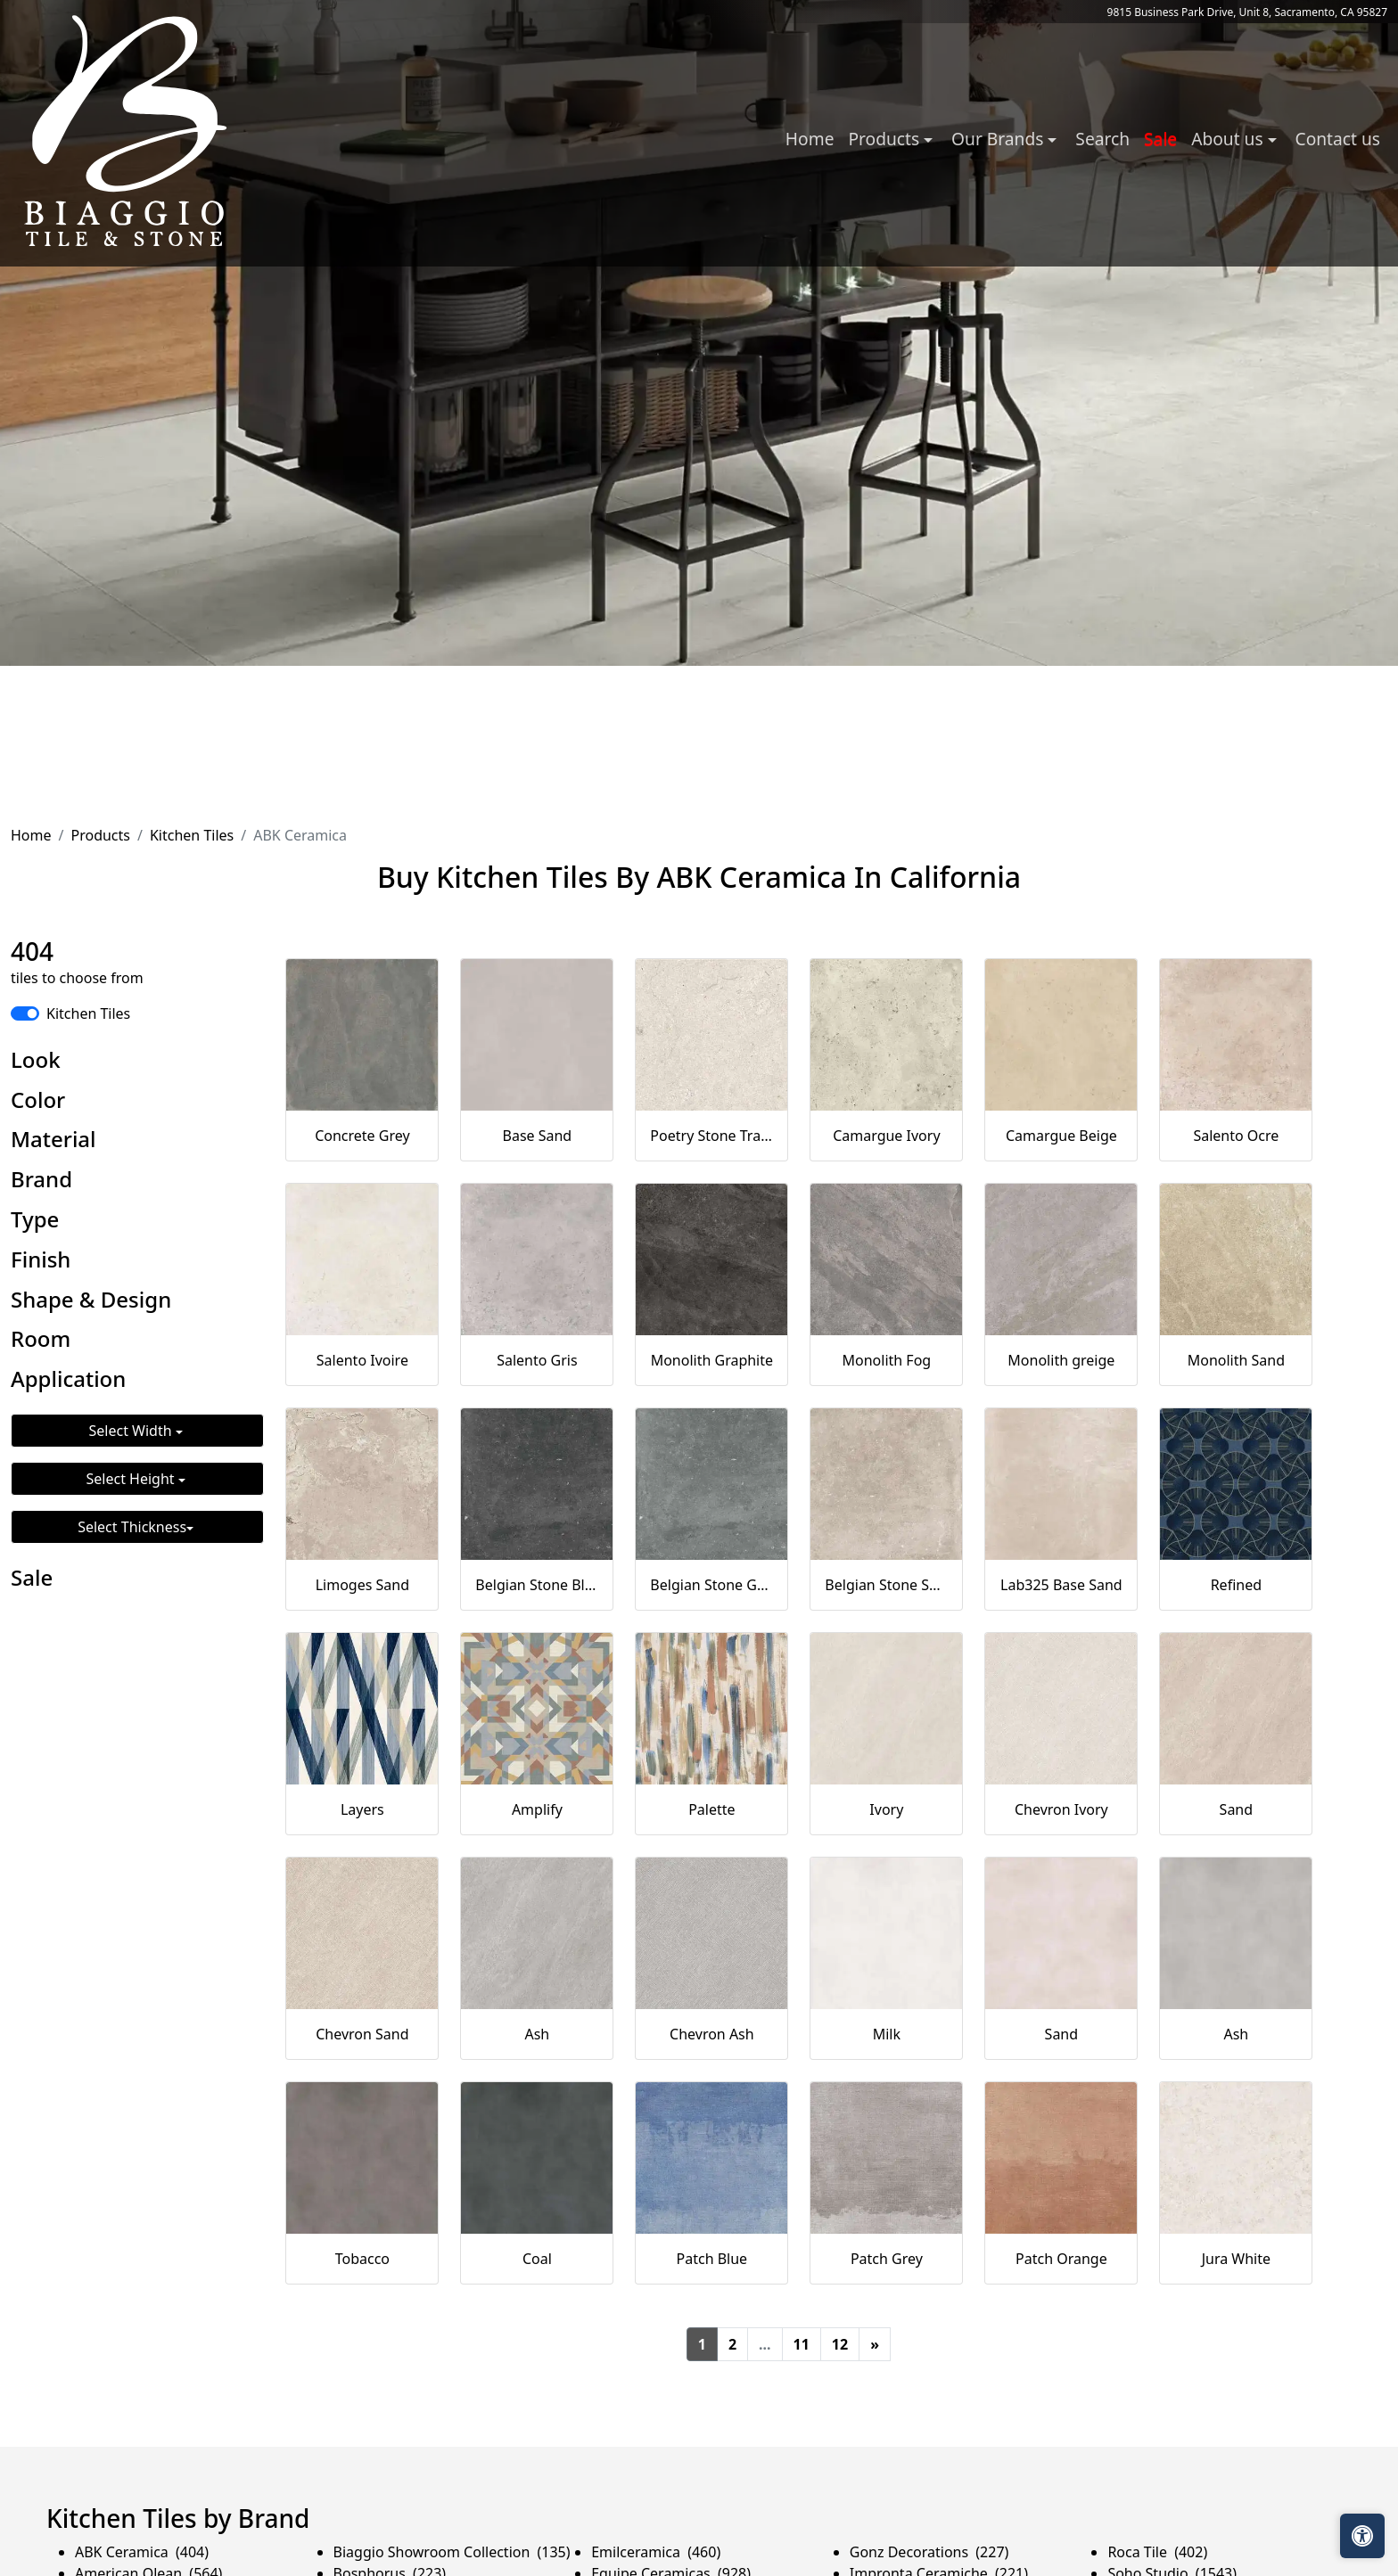  I want to click on Monolith Fog, so click(887, 1360).